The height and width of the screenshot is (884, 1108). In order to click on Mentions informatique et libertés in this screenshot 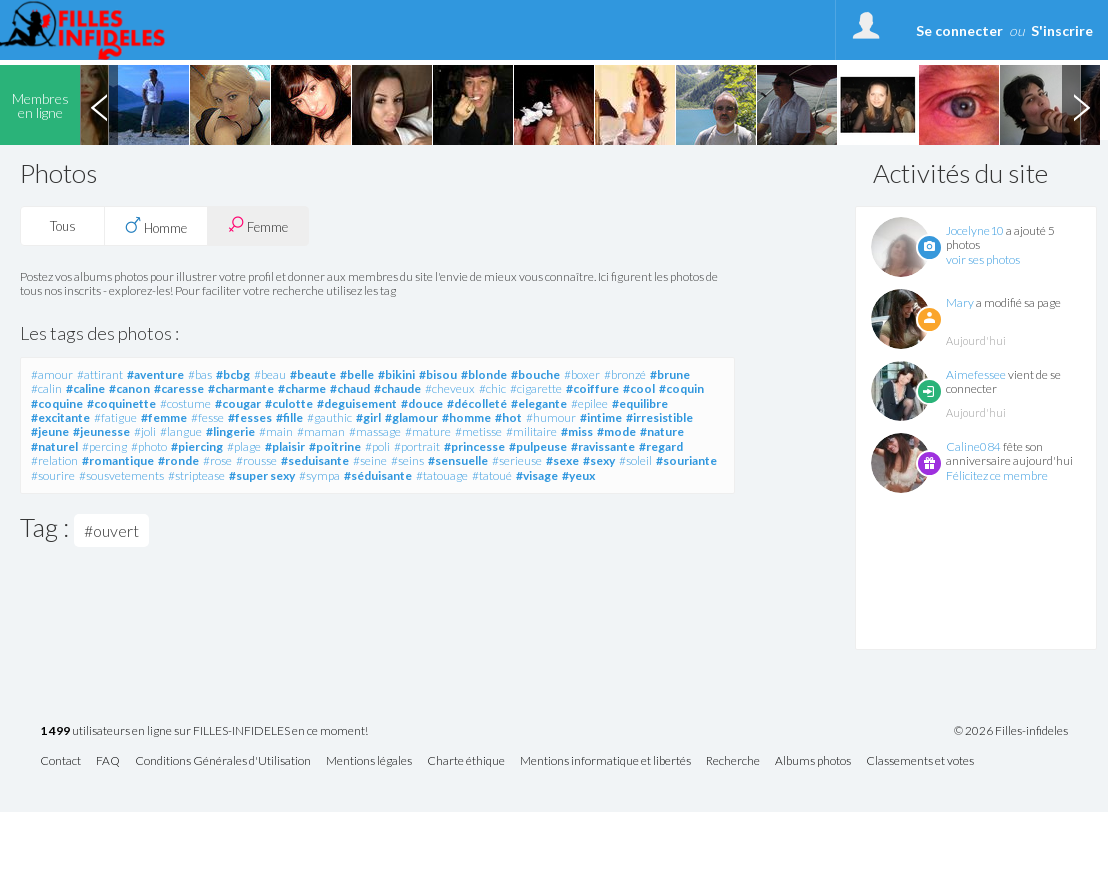, I will do `click(605, 761)`.